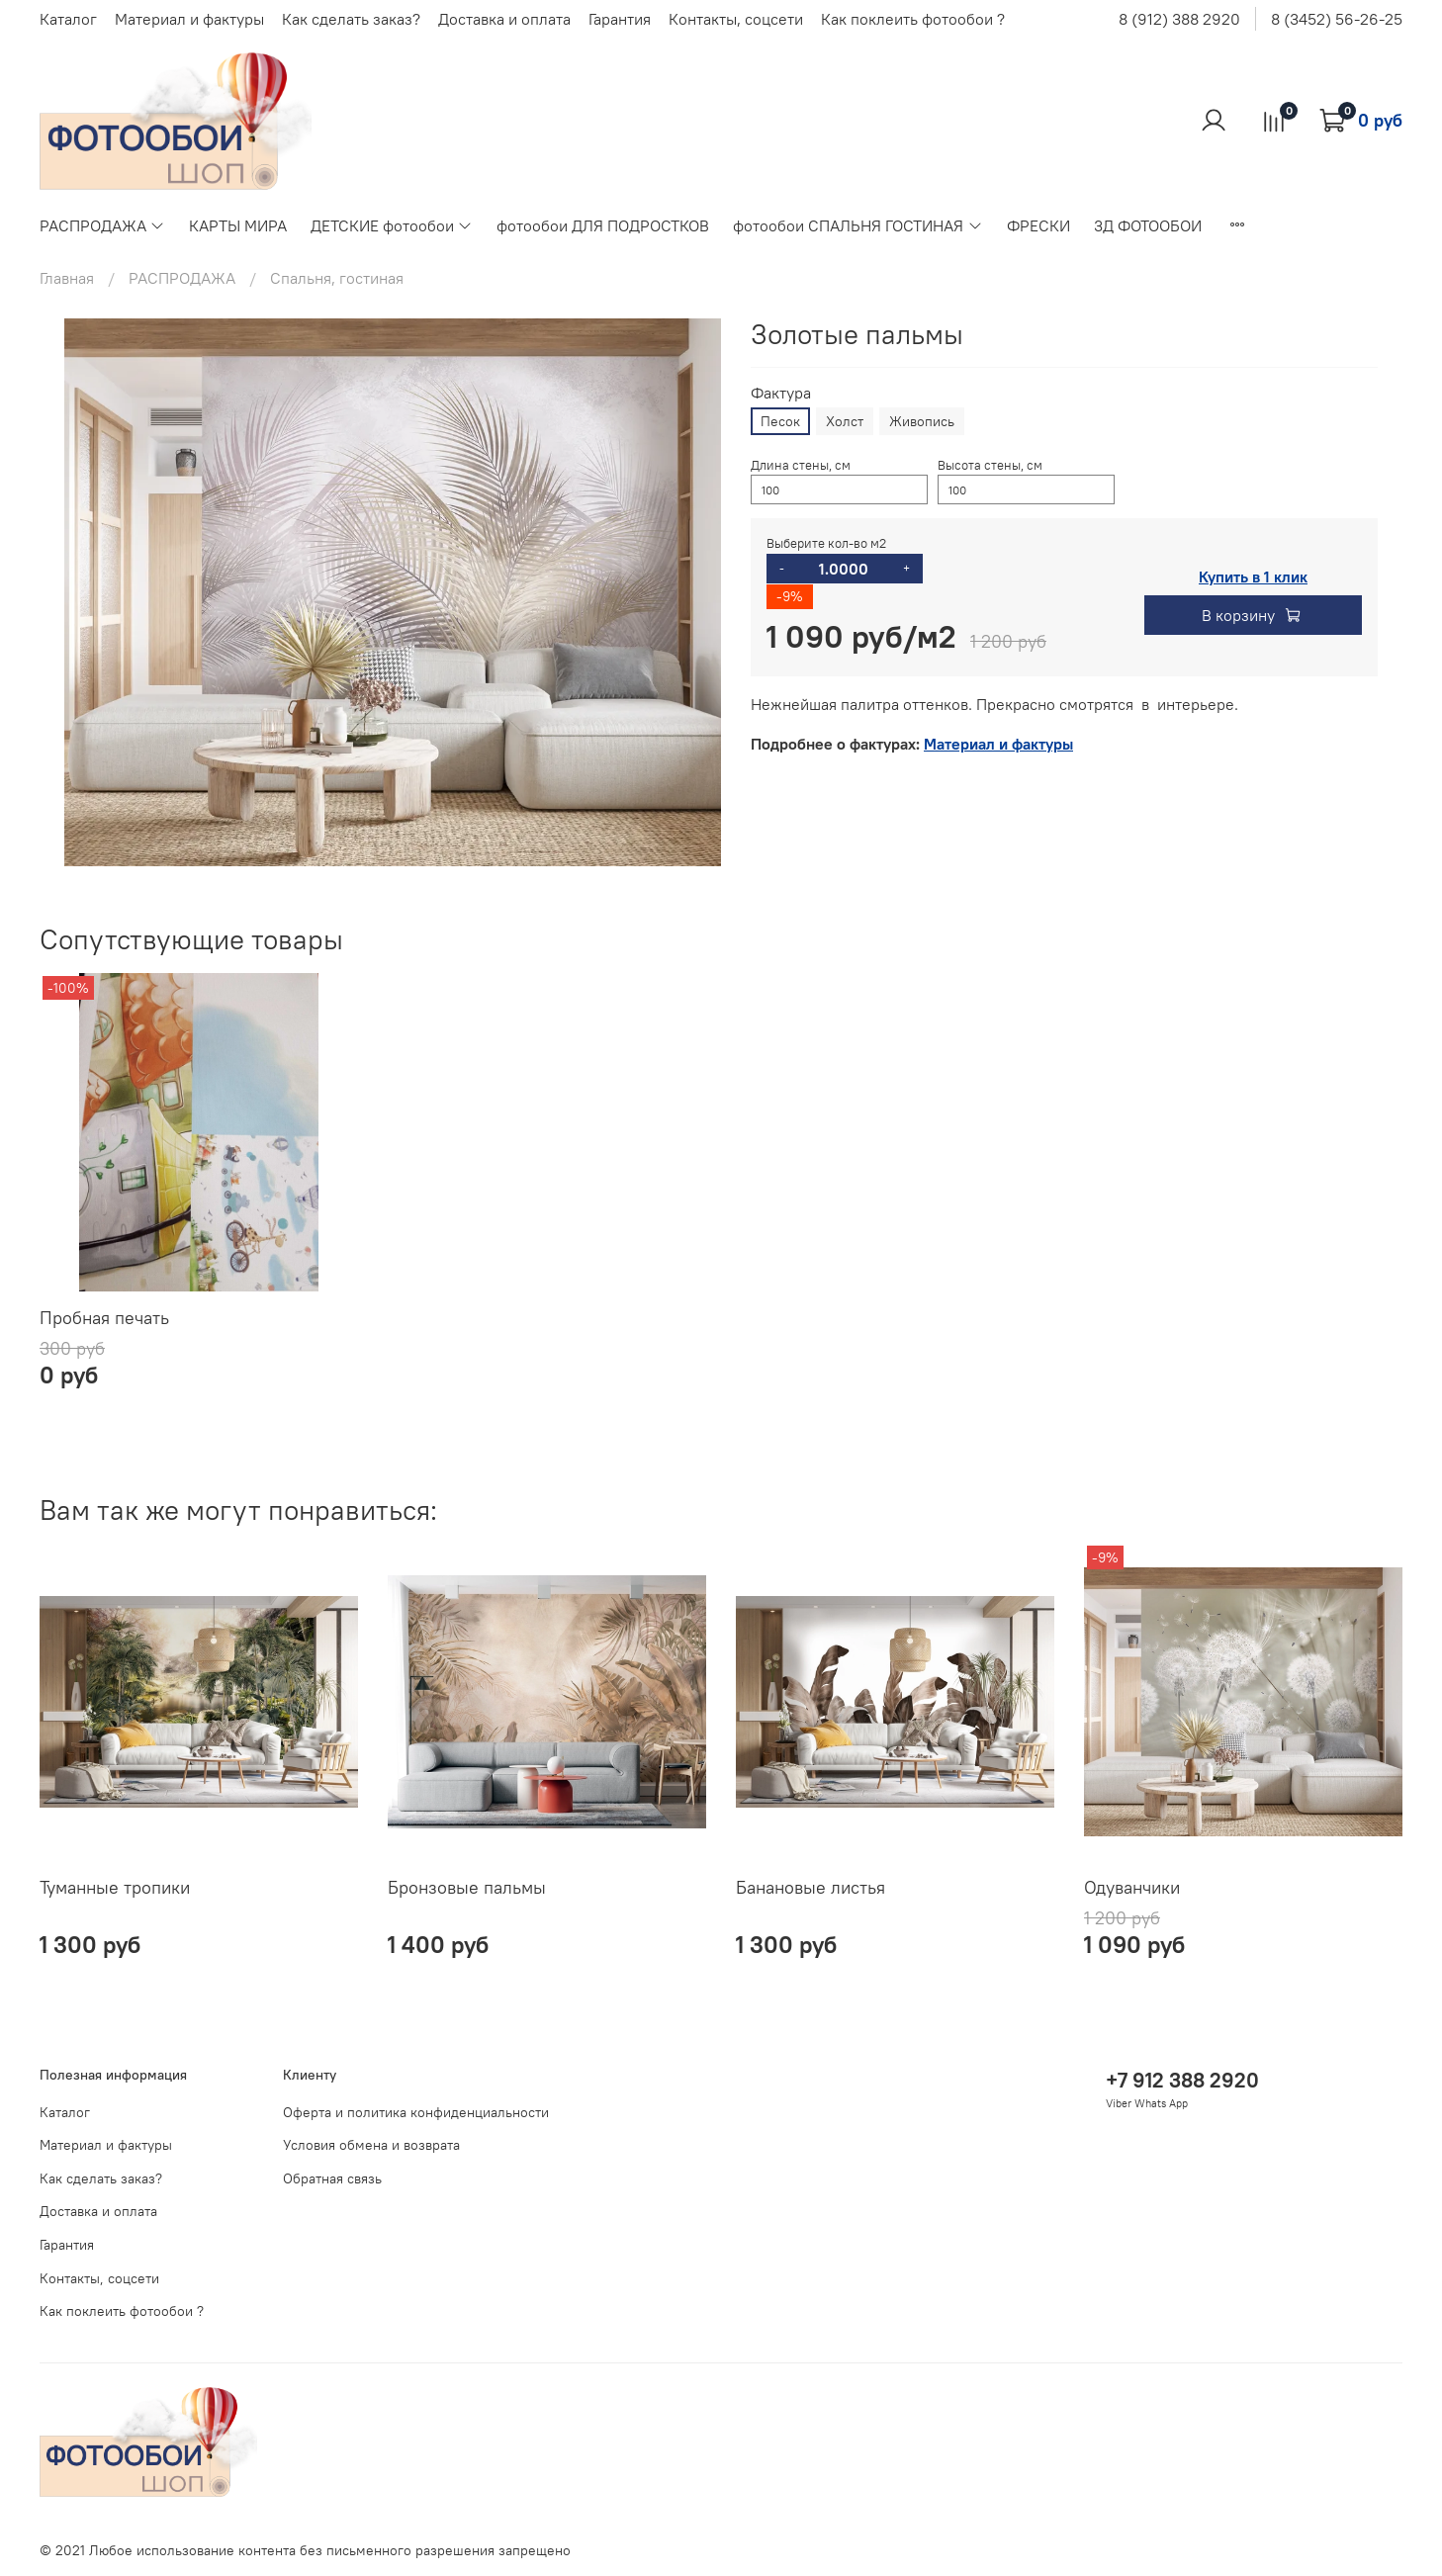 Image resolution: width=1442 pixels, height=2576 pixels. I want to click on КАРТЫ МИРА, so click(238, 225).